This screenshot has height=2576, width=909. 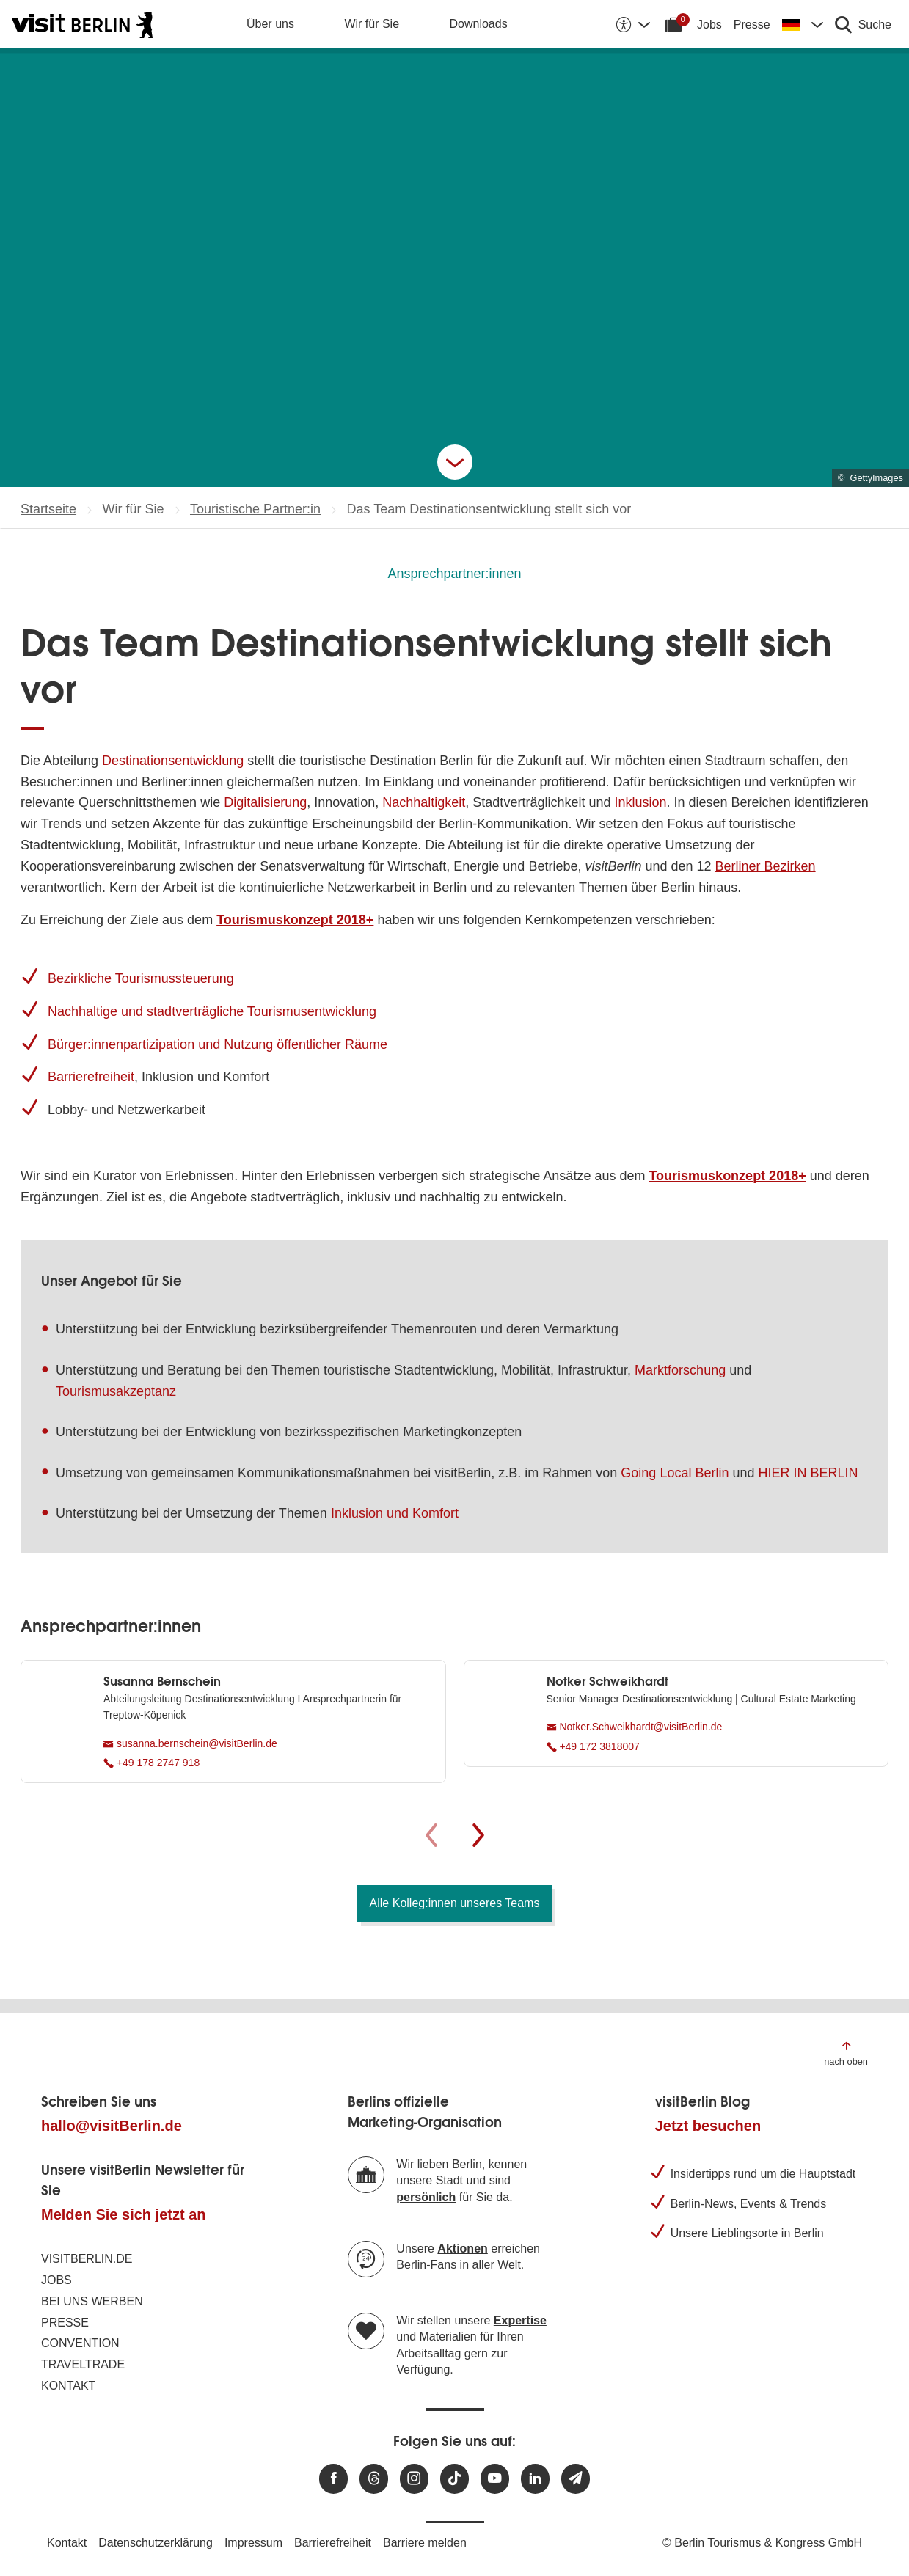 I want to click on visitBerlin.de, so click(x=86, y=2259).